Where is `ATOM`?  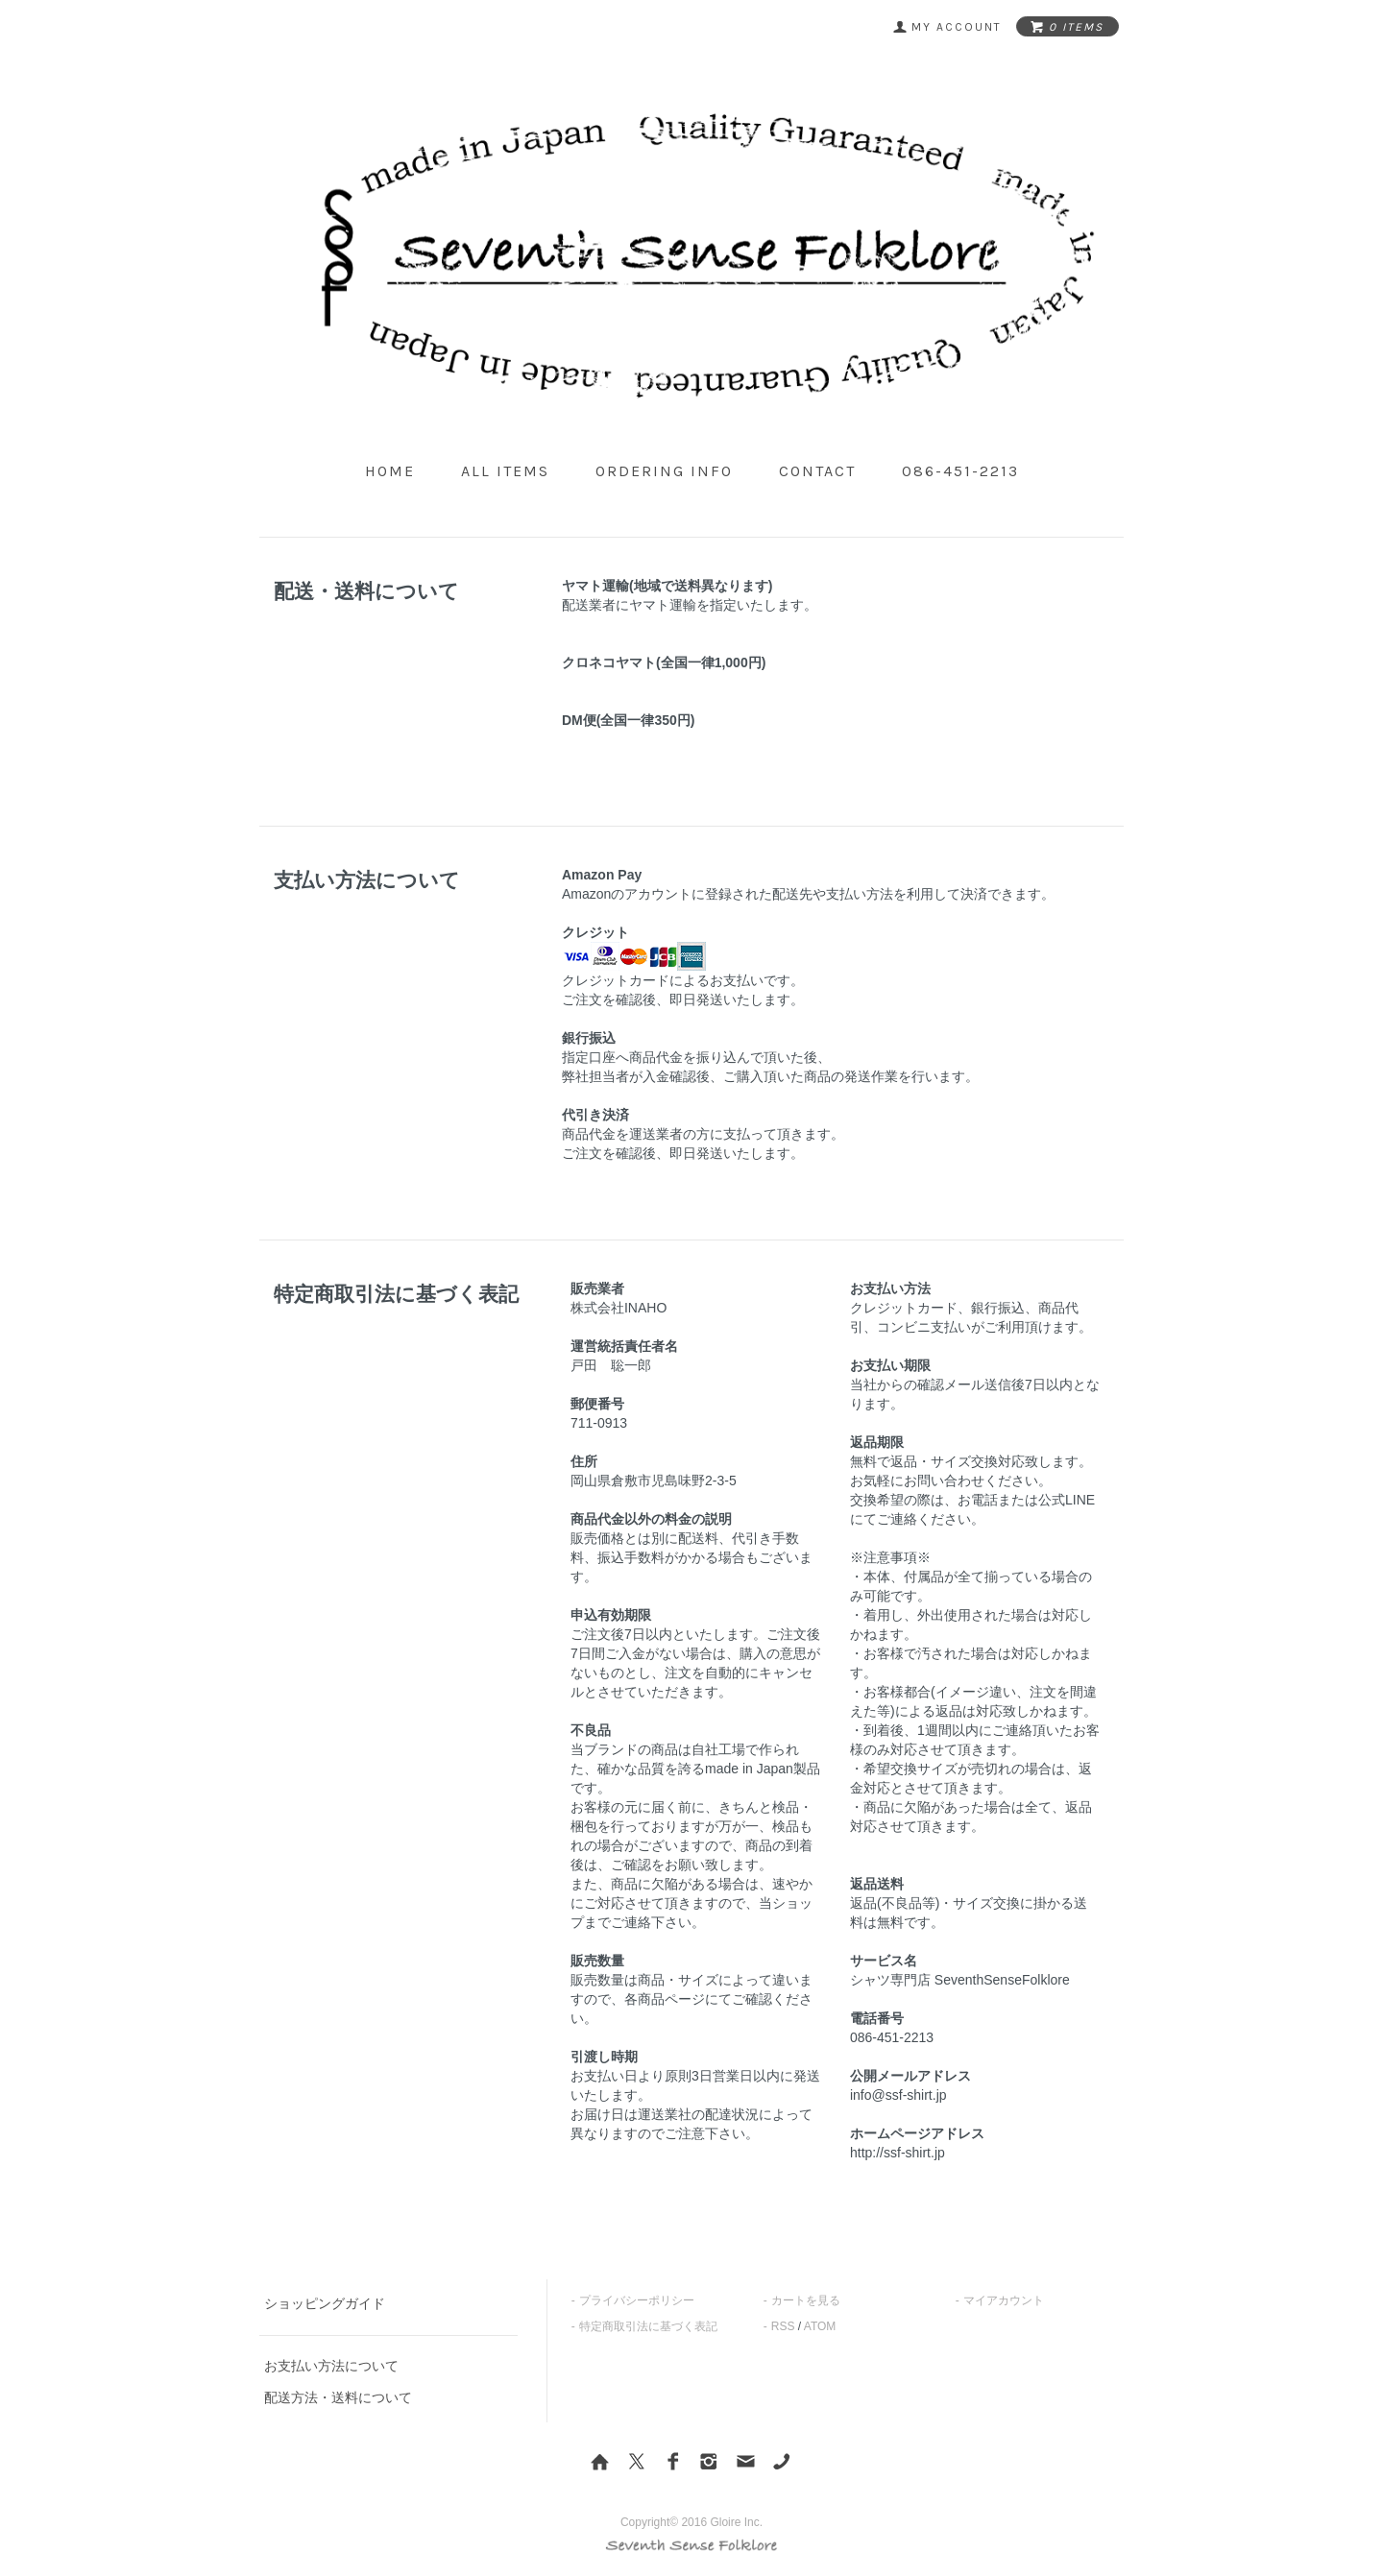
ATOM is located at coordinates (820, 2326).